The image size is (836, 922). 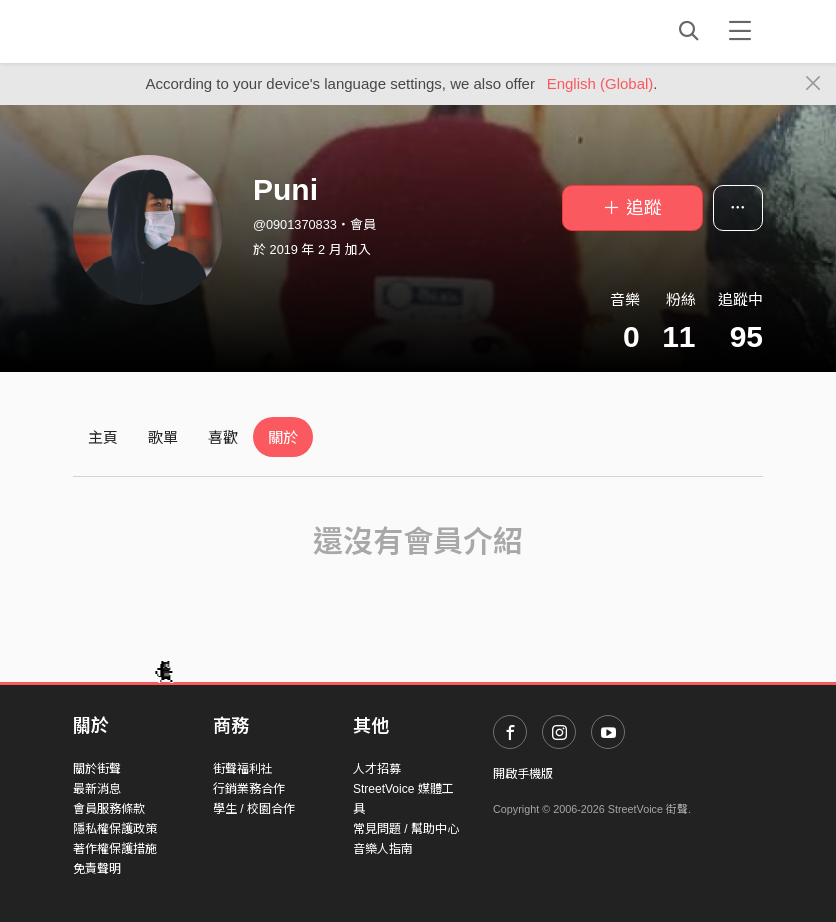 I want to click on 街聲福利社, so click(x=243, y=769).